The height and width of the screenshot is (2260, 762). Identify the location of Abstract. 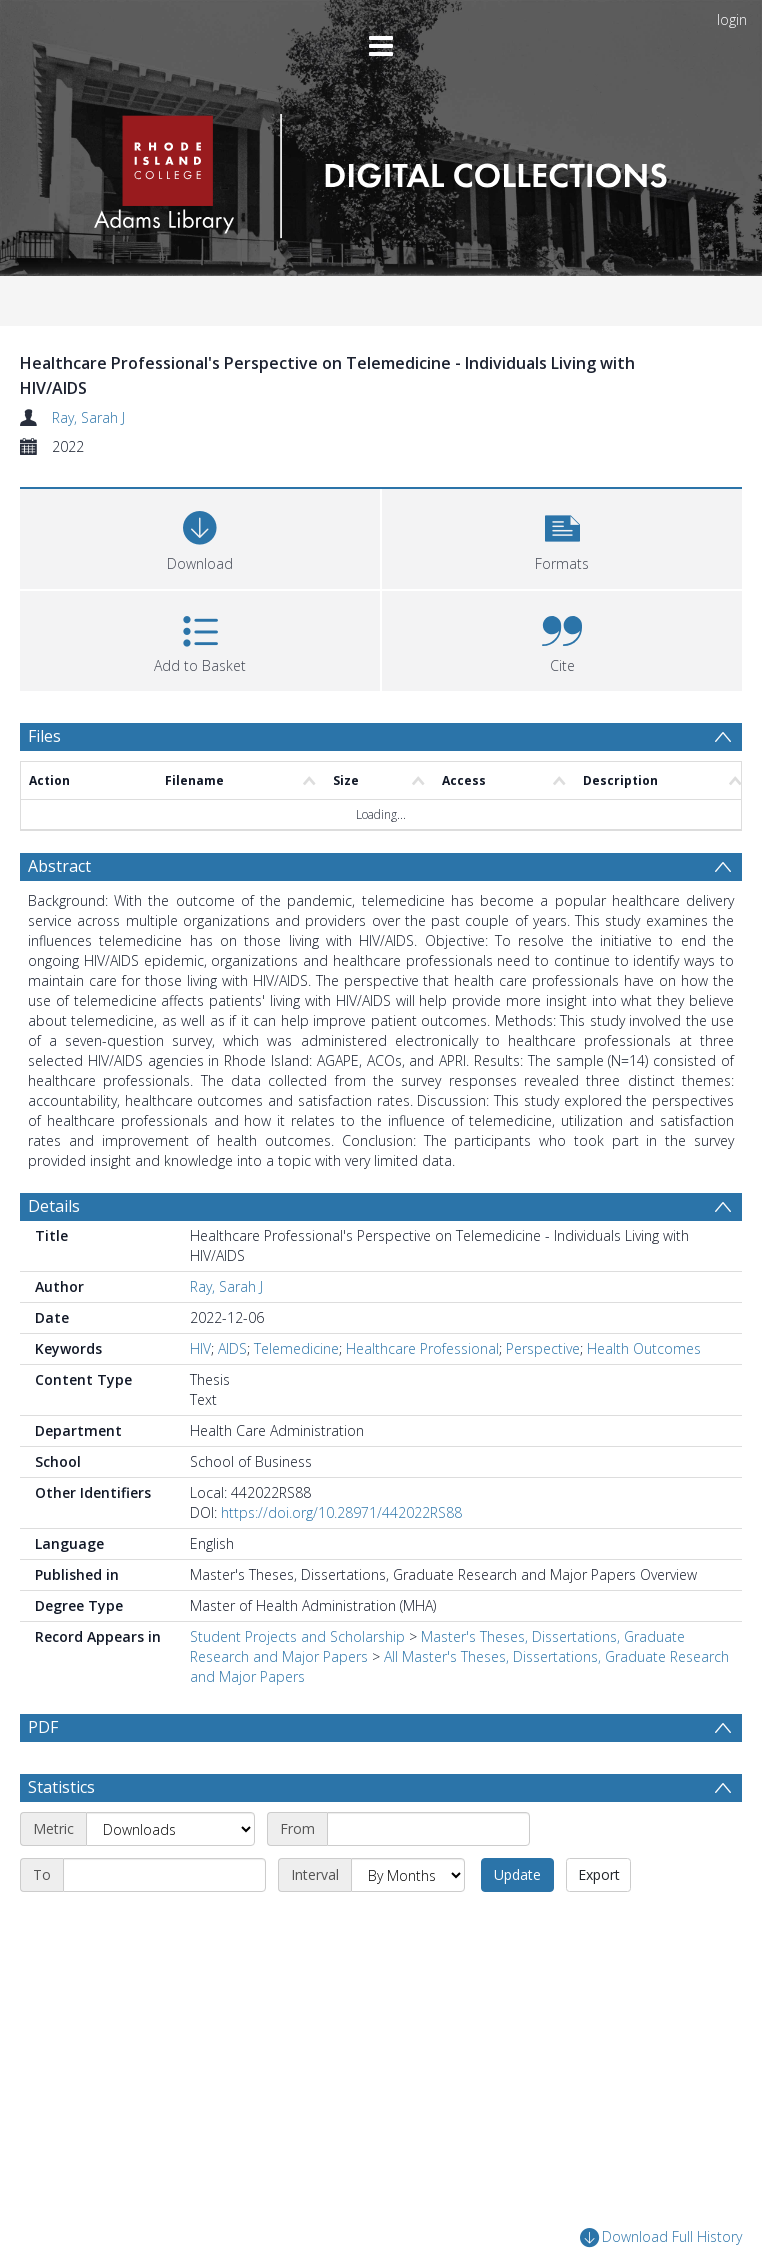
(59, 866).